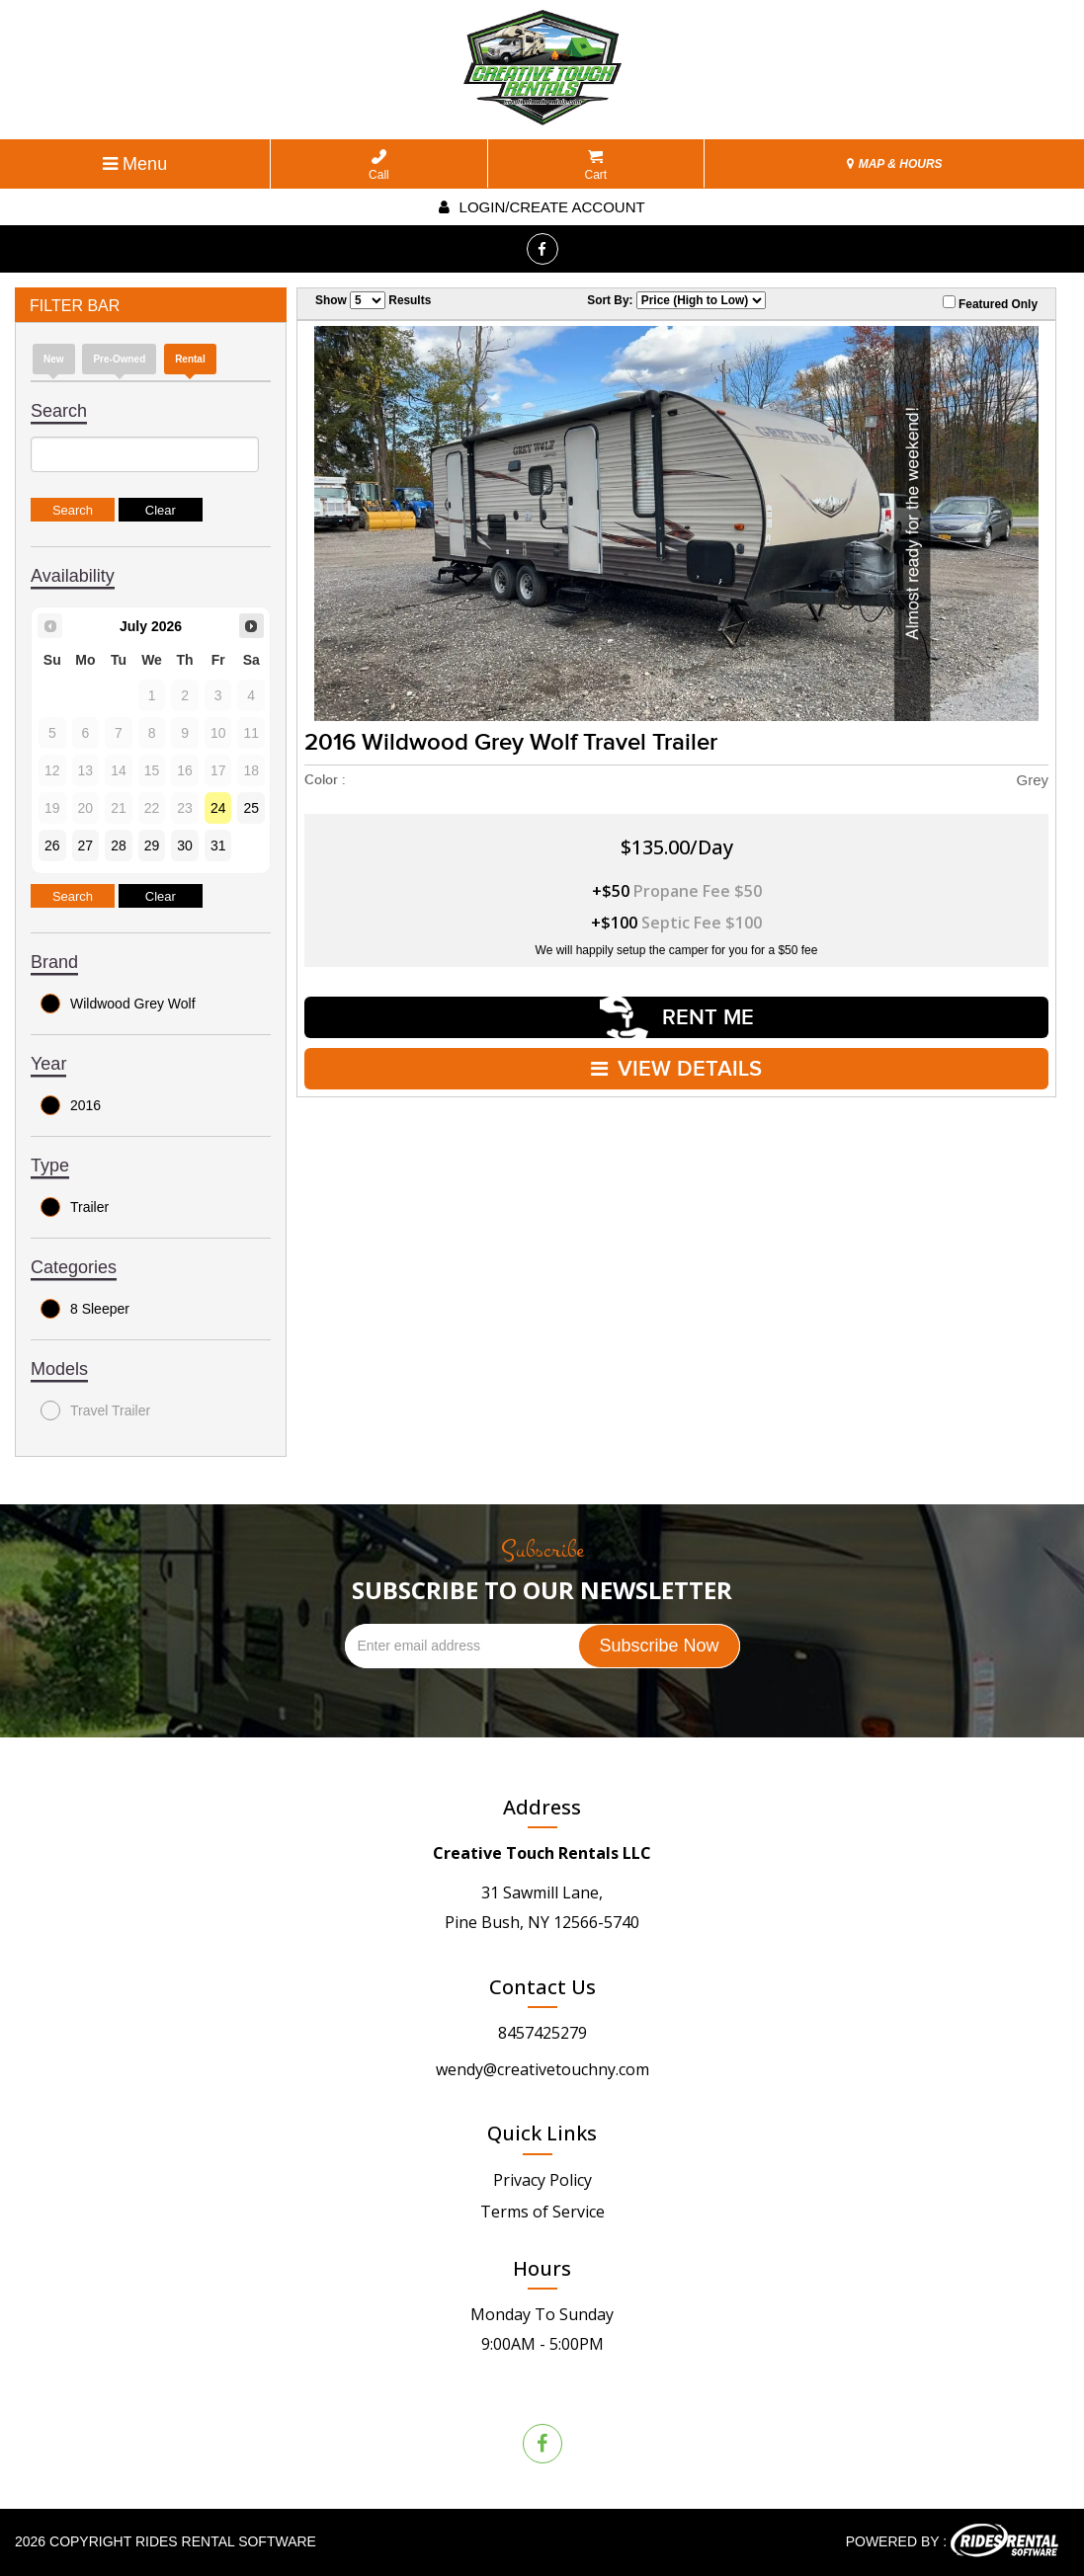  What do you see at coordinates (676, 1069) in the screenshot?
I see `VIEW DETAILS` at bounding box center [676, 1069].